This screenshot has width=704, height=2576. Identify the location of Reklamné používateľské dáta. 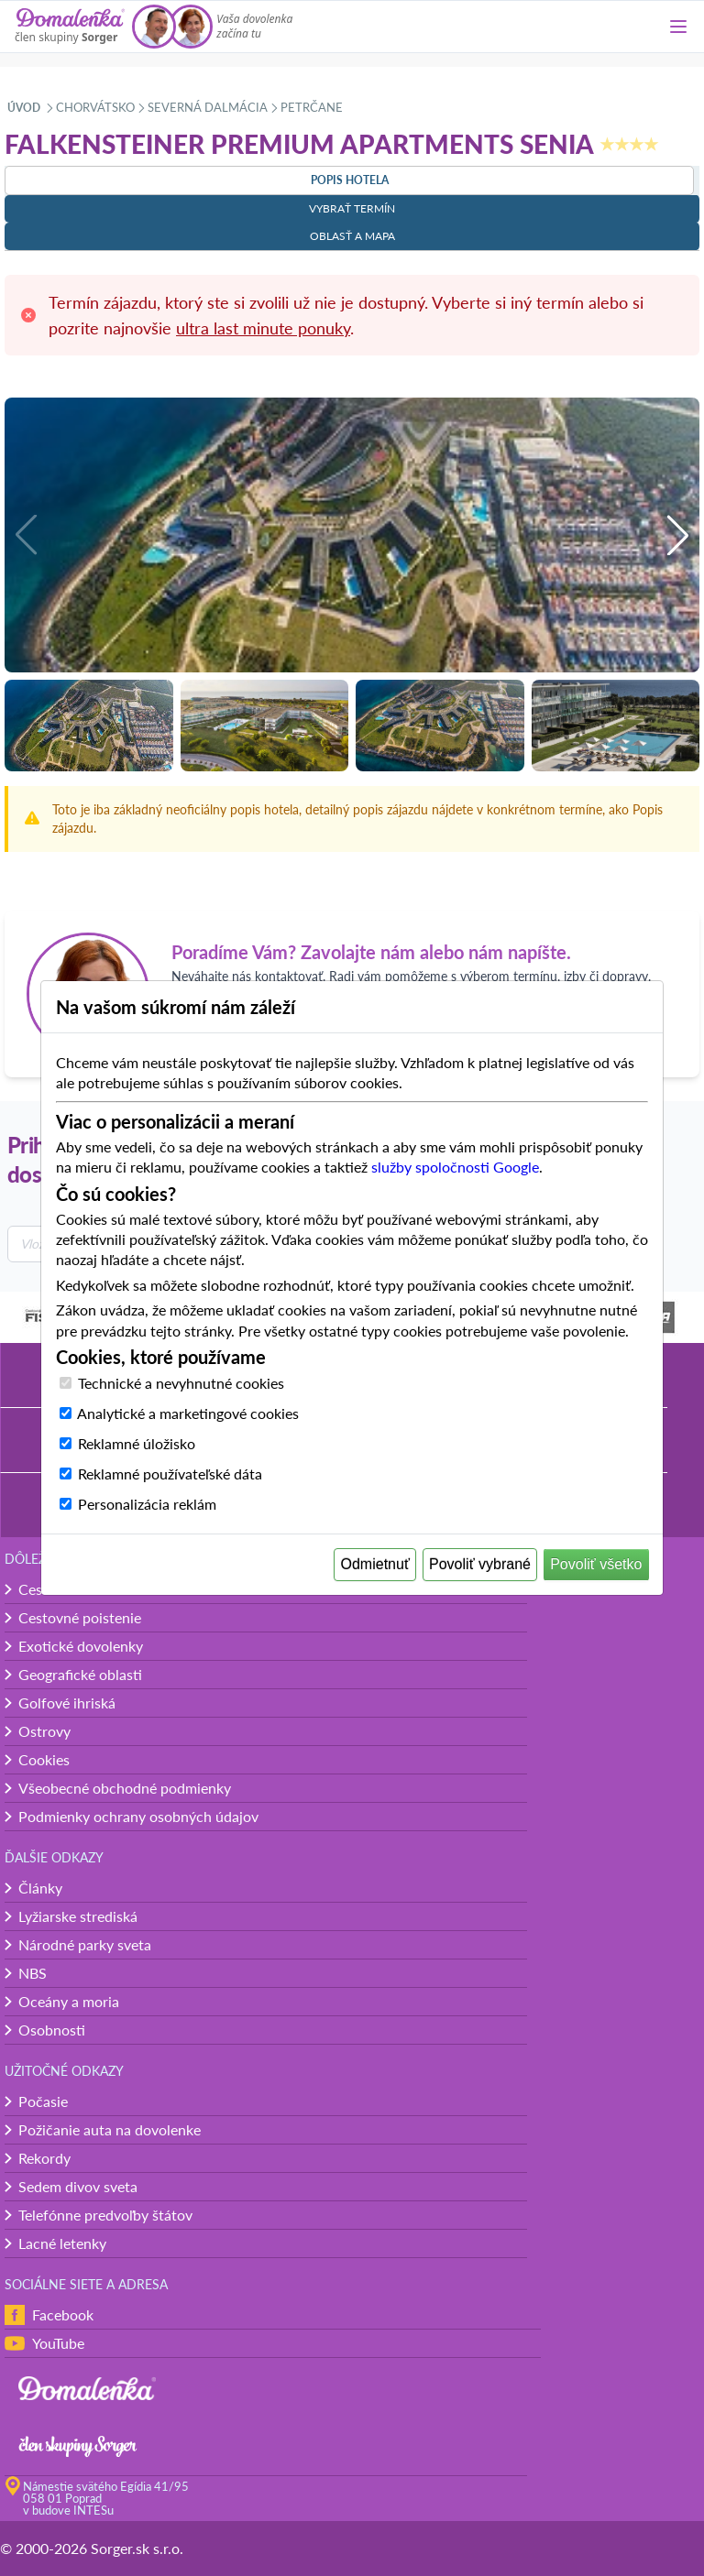
(170, 1473).